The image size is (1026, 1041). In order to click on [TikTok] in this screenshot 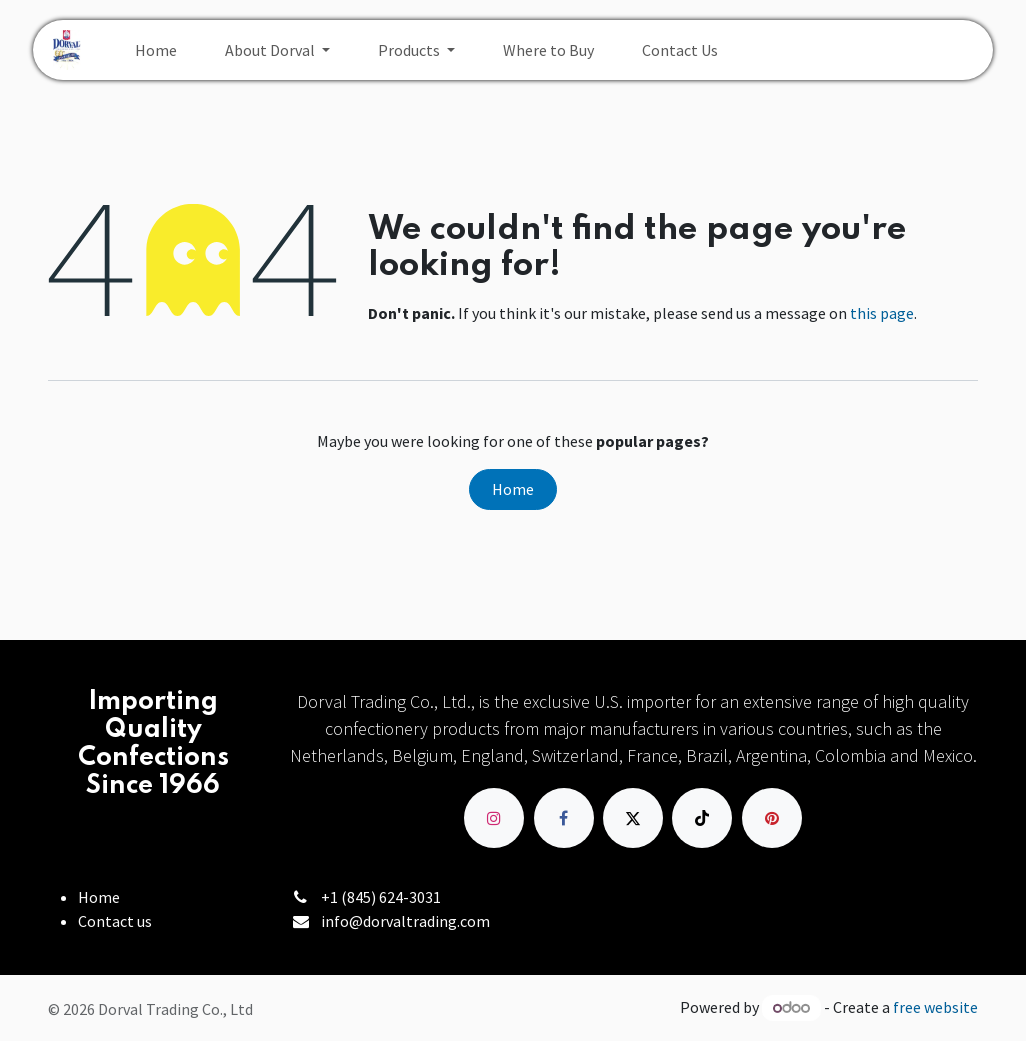, I will do `click(702, 818)`.